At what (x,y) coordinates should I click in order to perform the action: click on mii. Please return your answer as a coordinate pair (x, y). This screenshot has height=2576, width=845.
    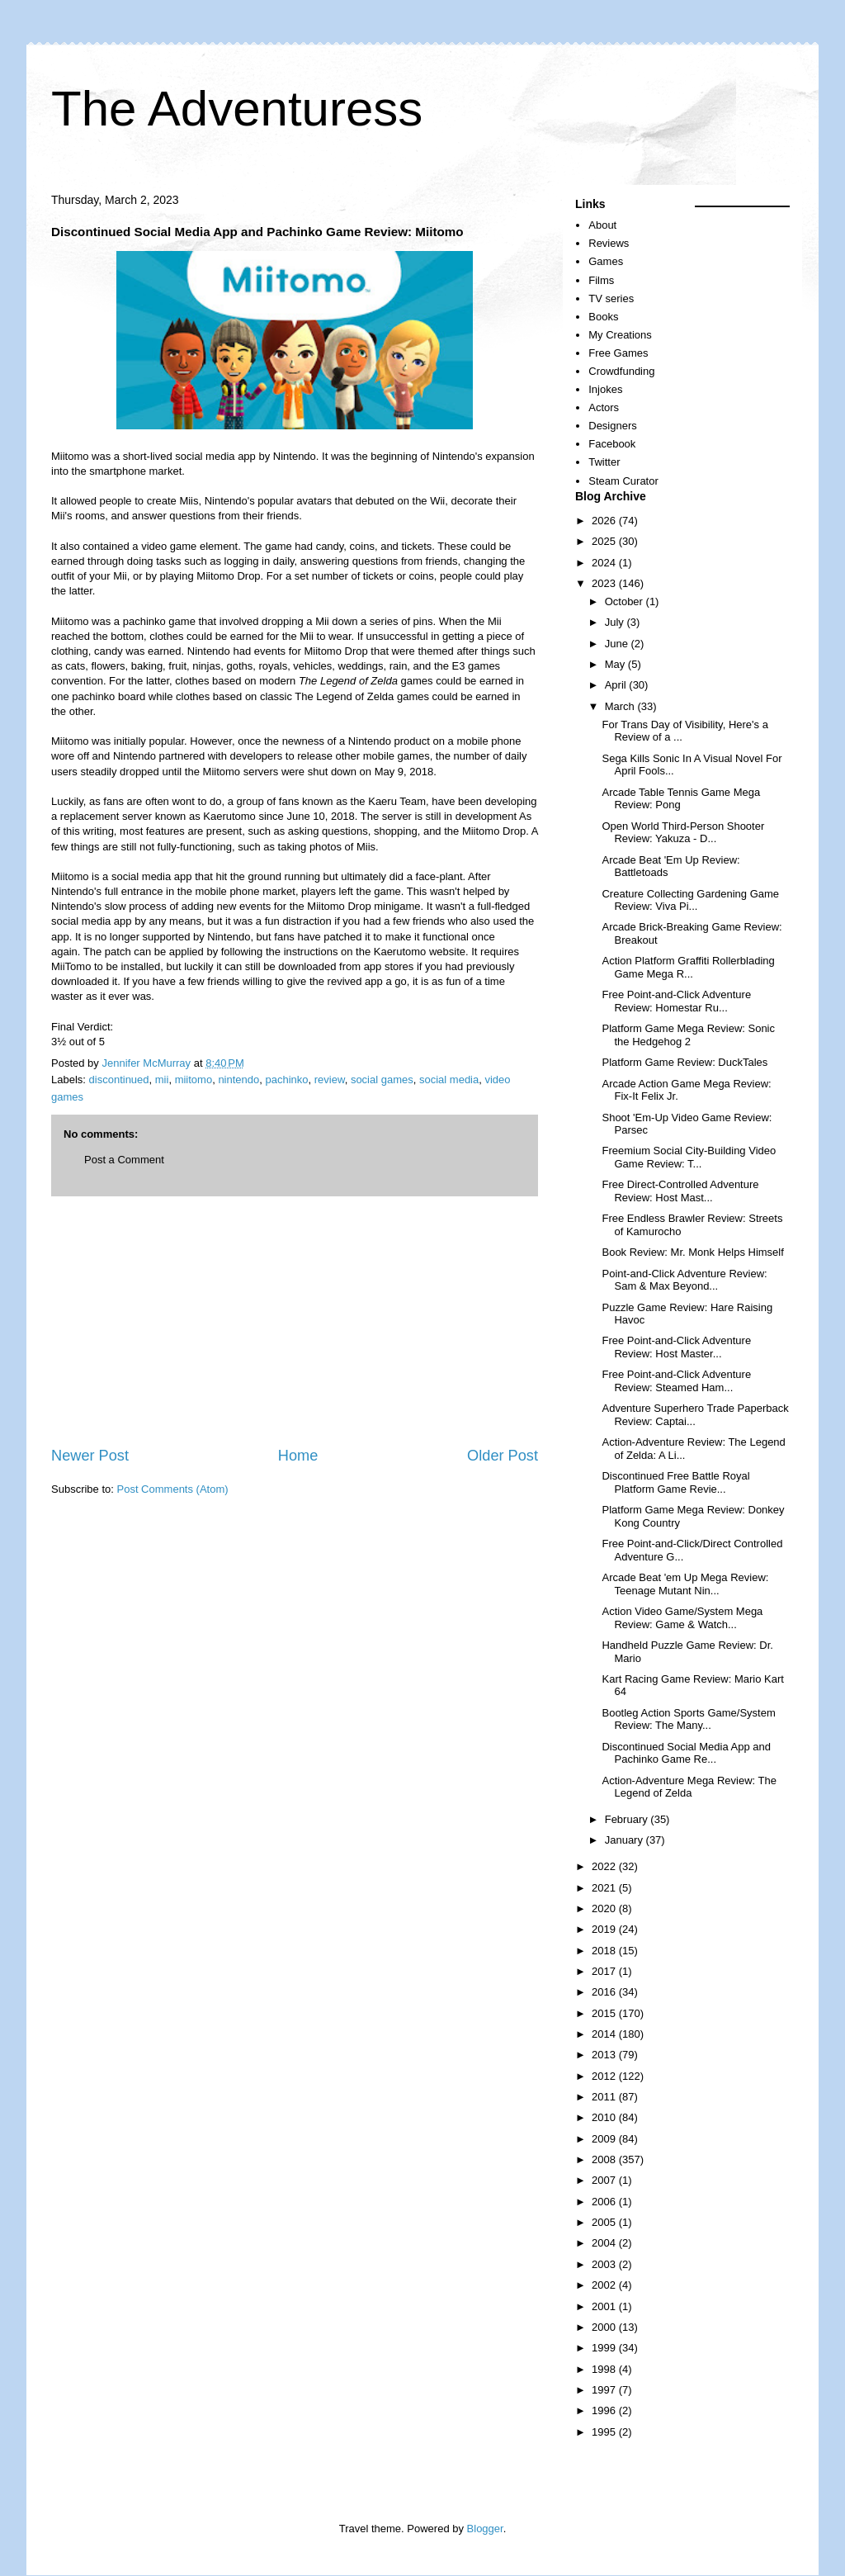
    Looking at the image, I should click on (162, 1079).